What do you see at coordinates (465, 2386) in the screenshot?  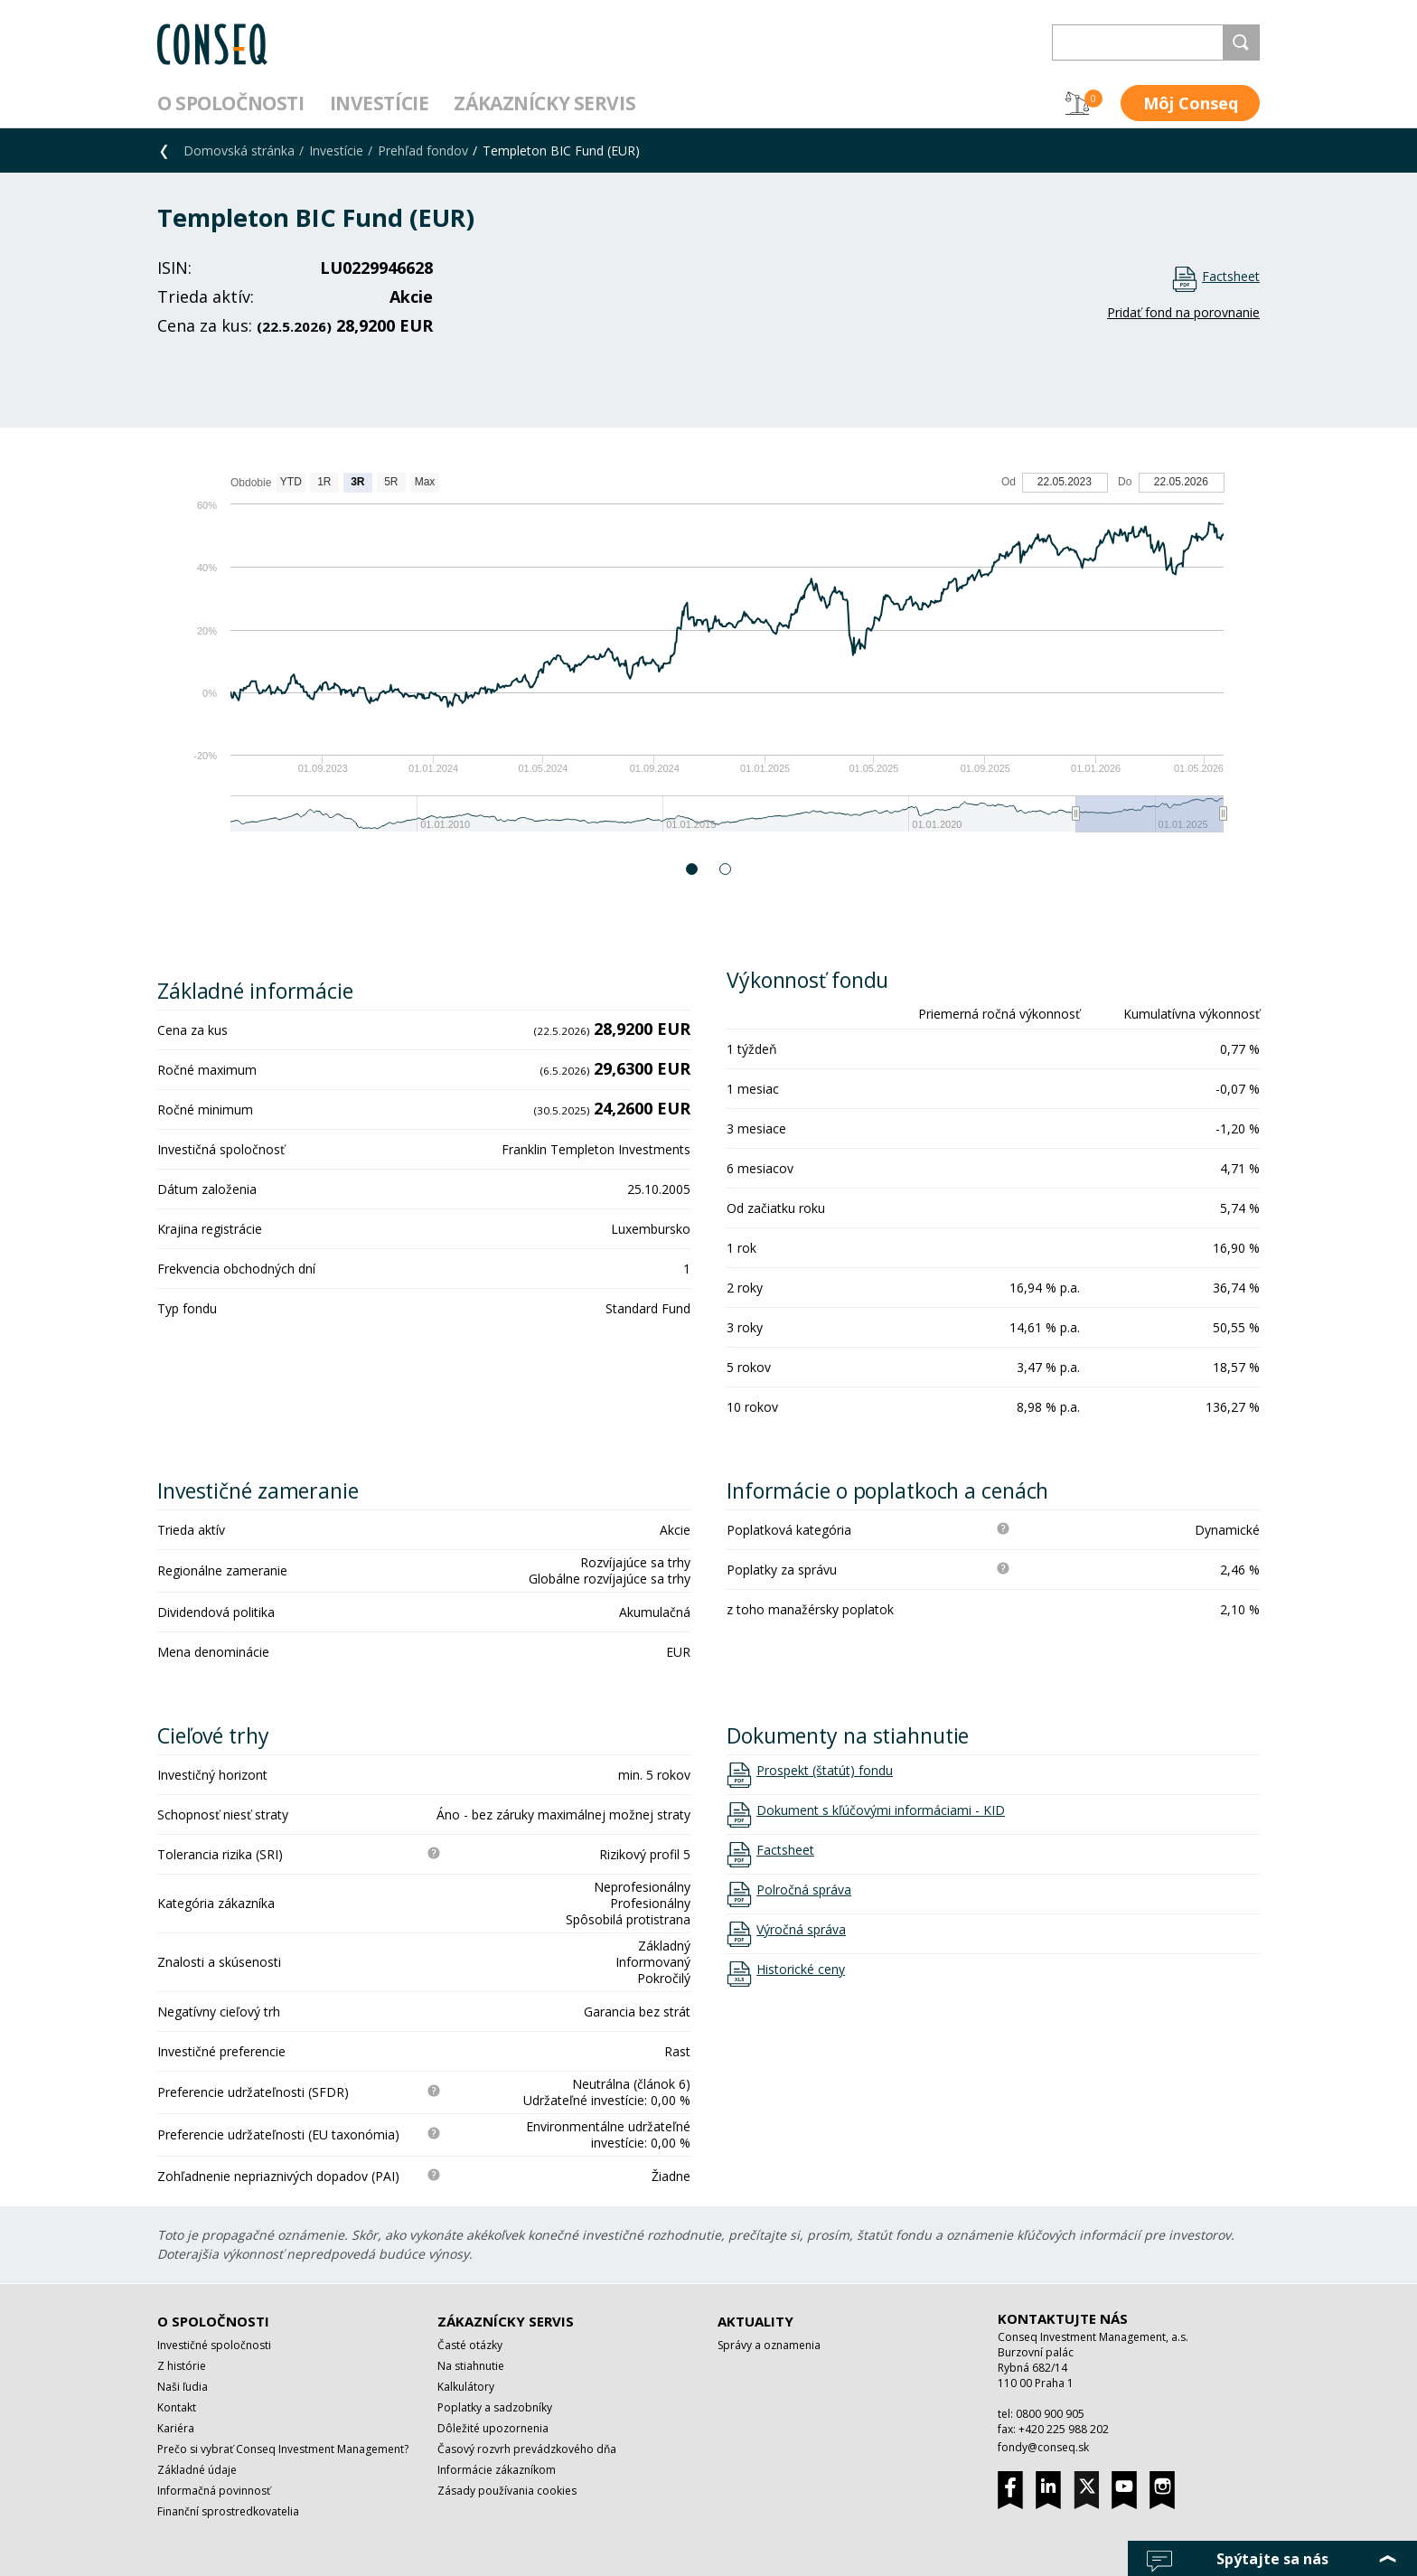 I see `Kalkulátory` at bounding box center [465, 2386].